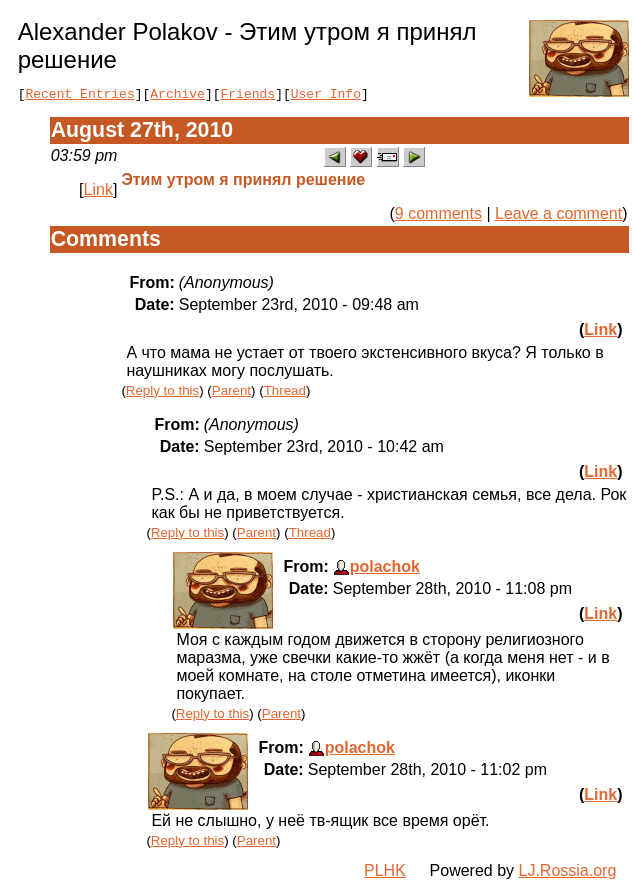  I want to click on Parent, so click(231, 393).